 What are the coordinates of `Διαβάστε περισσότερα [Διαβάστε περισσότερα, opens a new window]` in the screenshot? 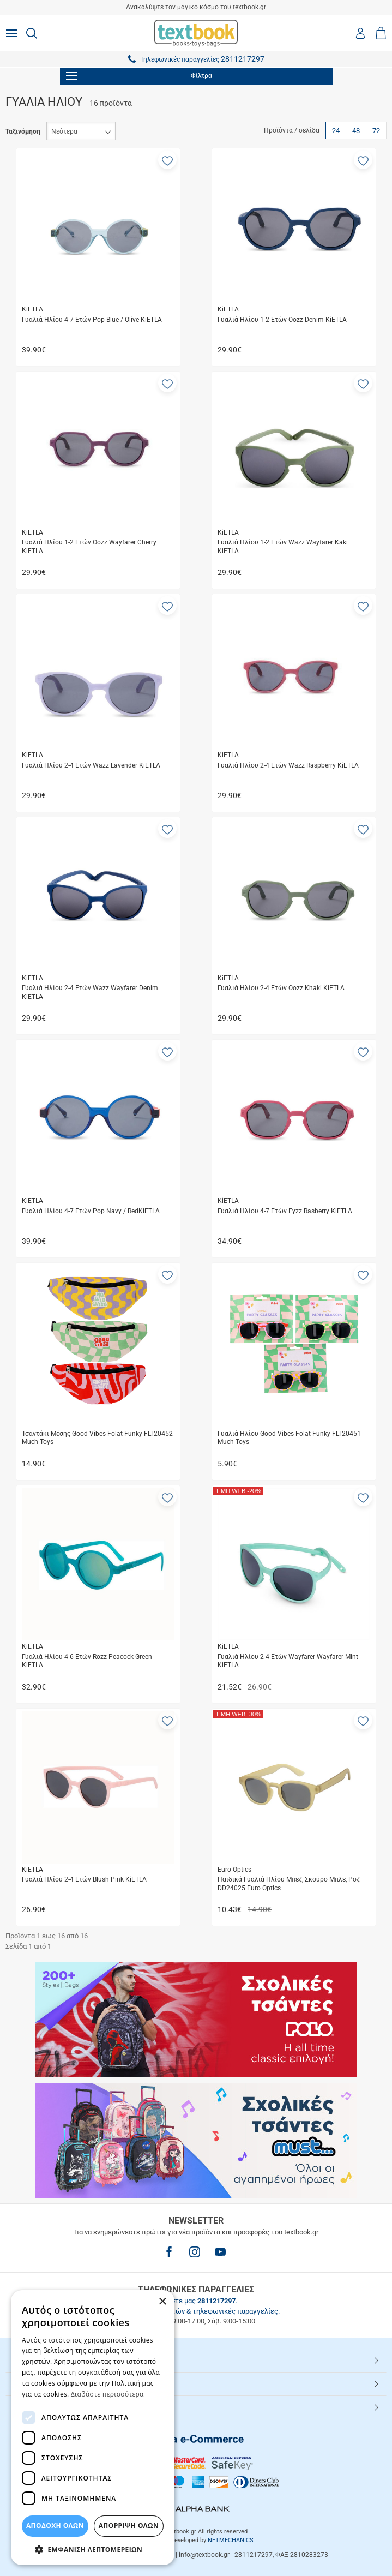 It's located at (107, 2394).